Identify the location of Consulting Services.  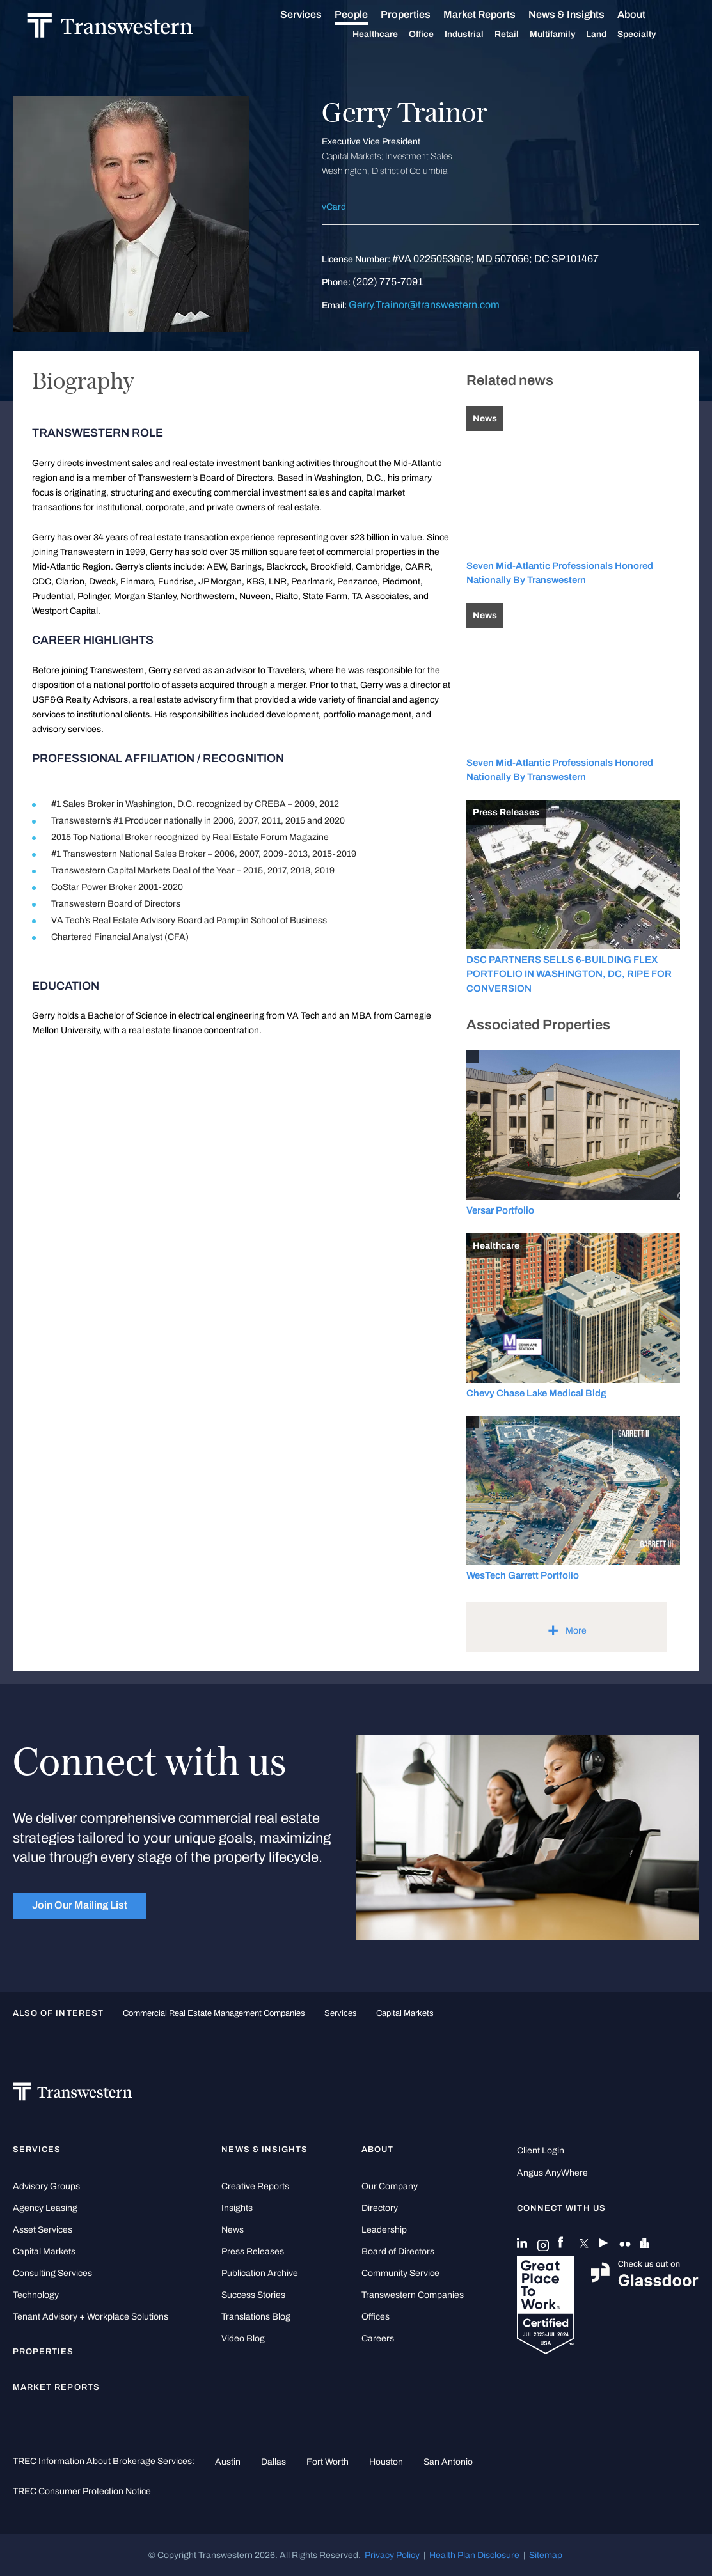
(52, 2273).